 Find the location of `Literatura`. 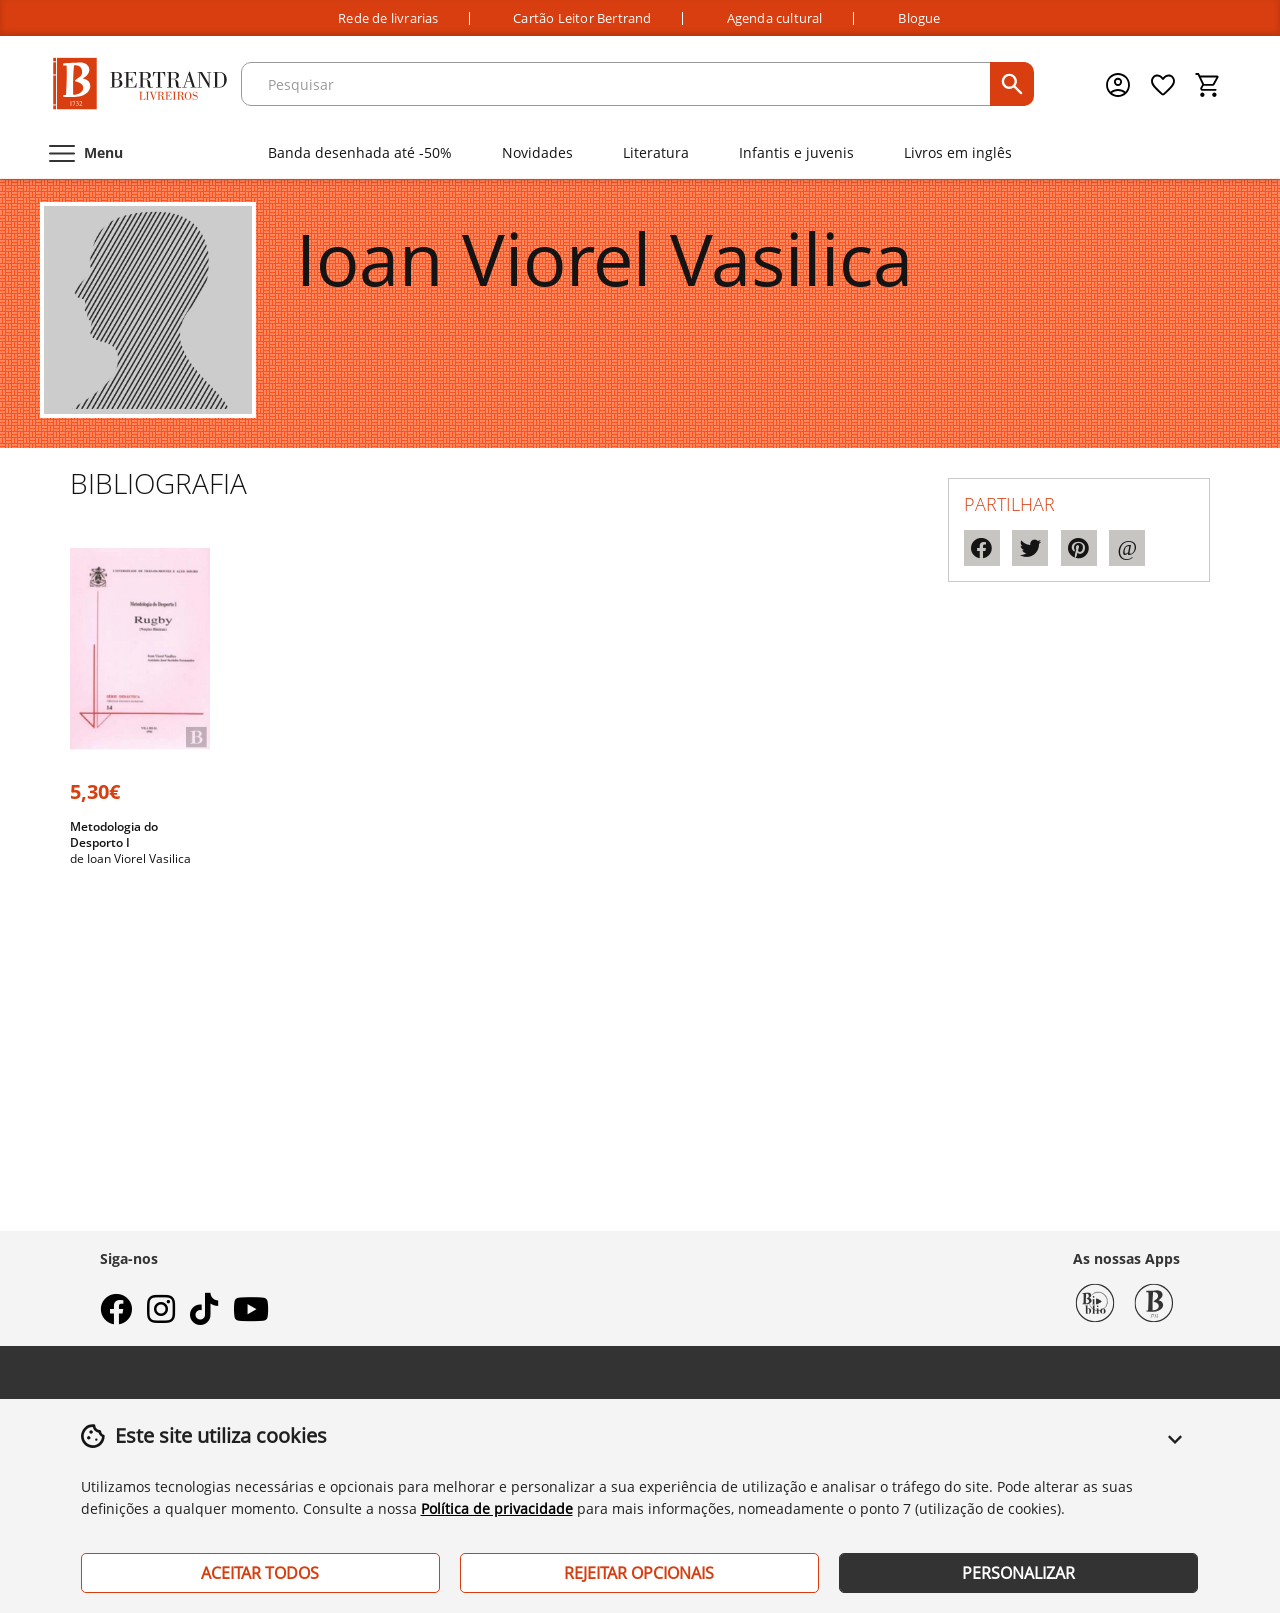

Literatura is located at coordinates (656, 152).